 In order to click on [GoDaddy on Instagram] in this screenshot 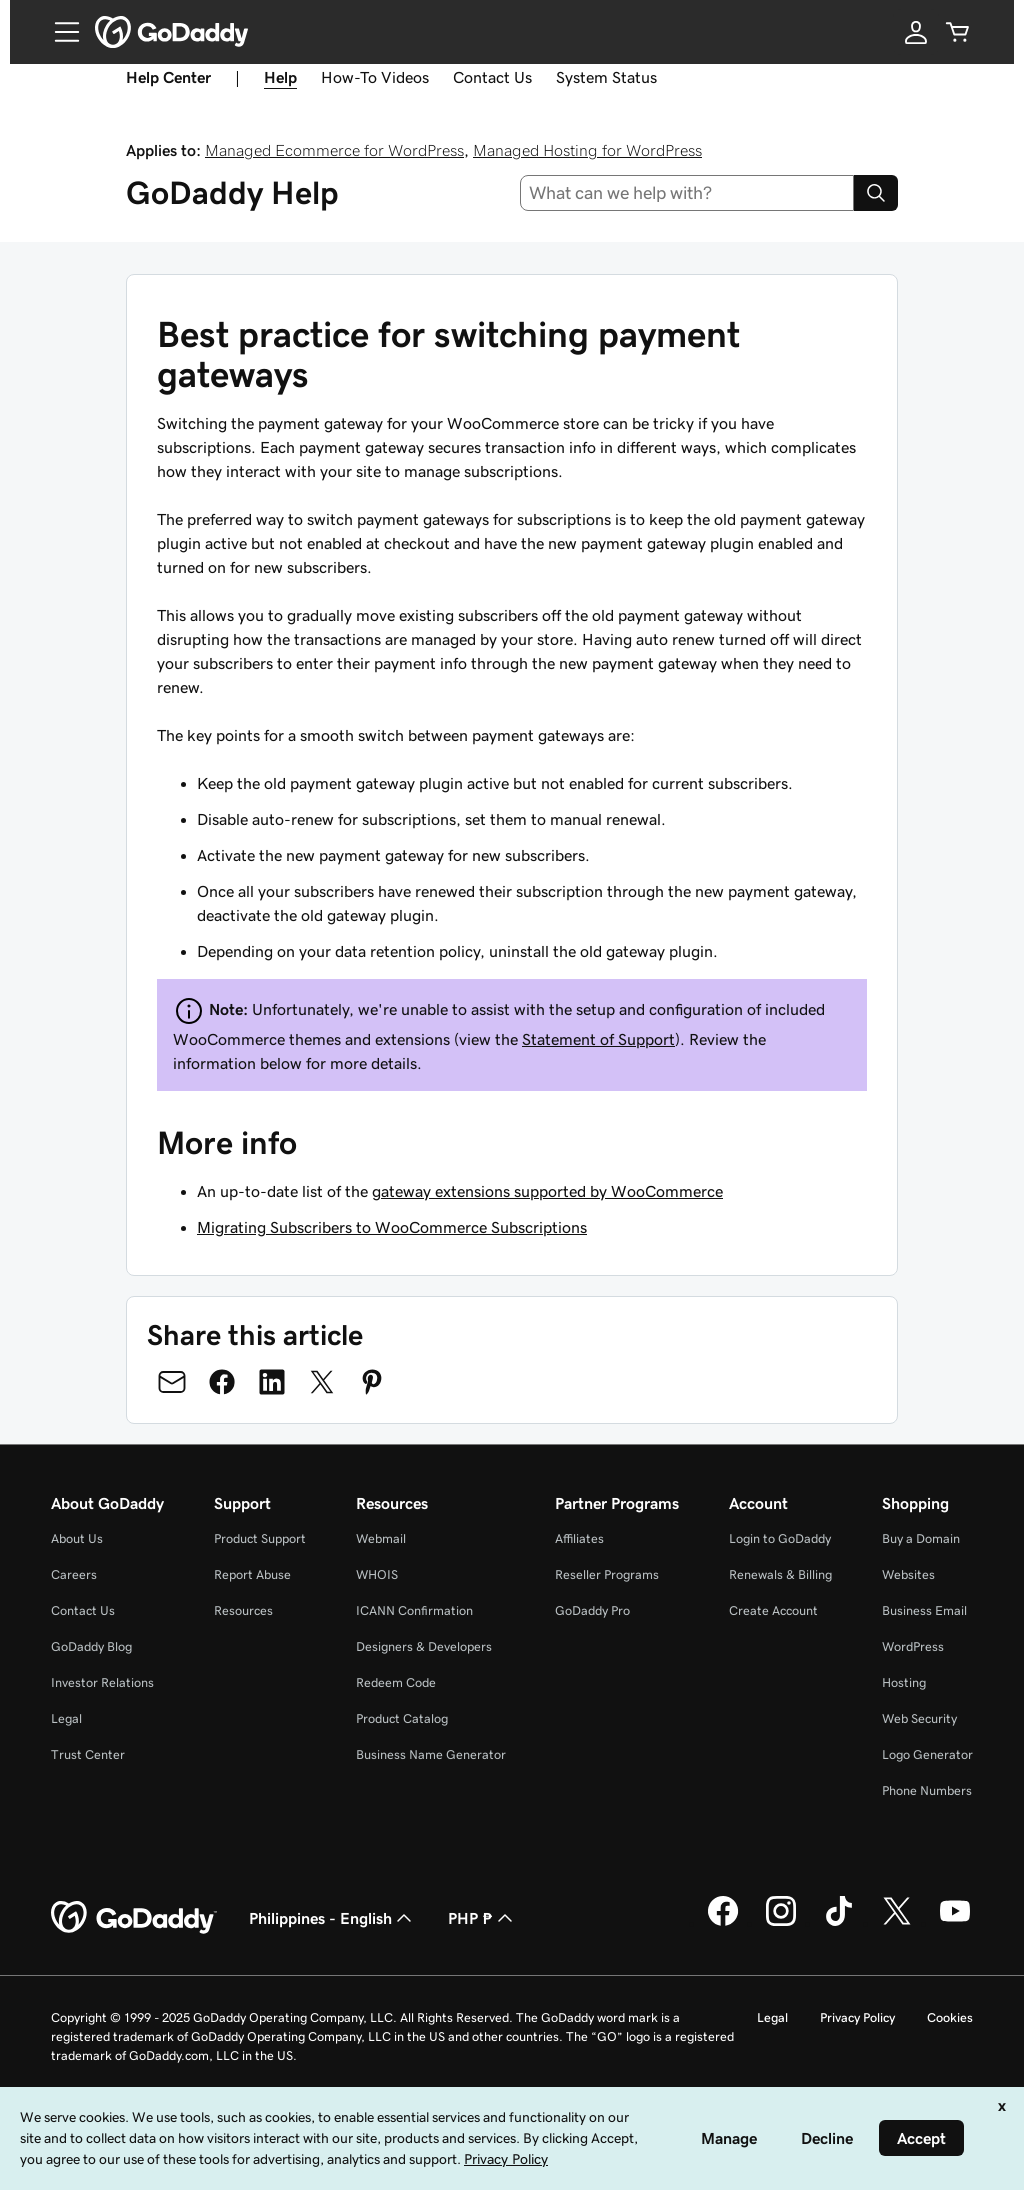, I will do `click(781, 1923)`.